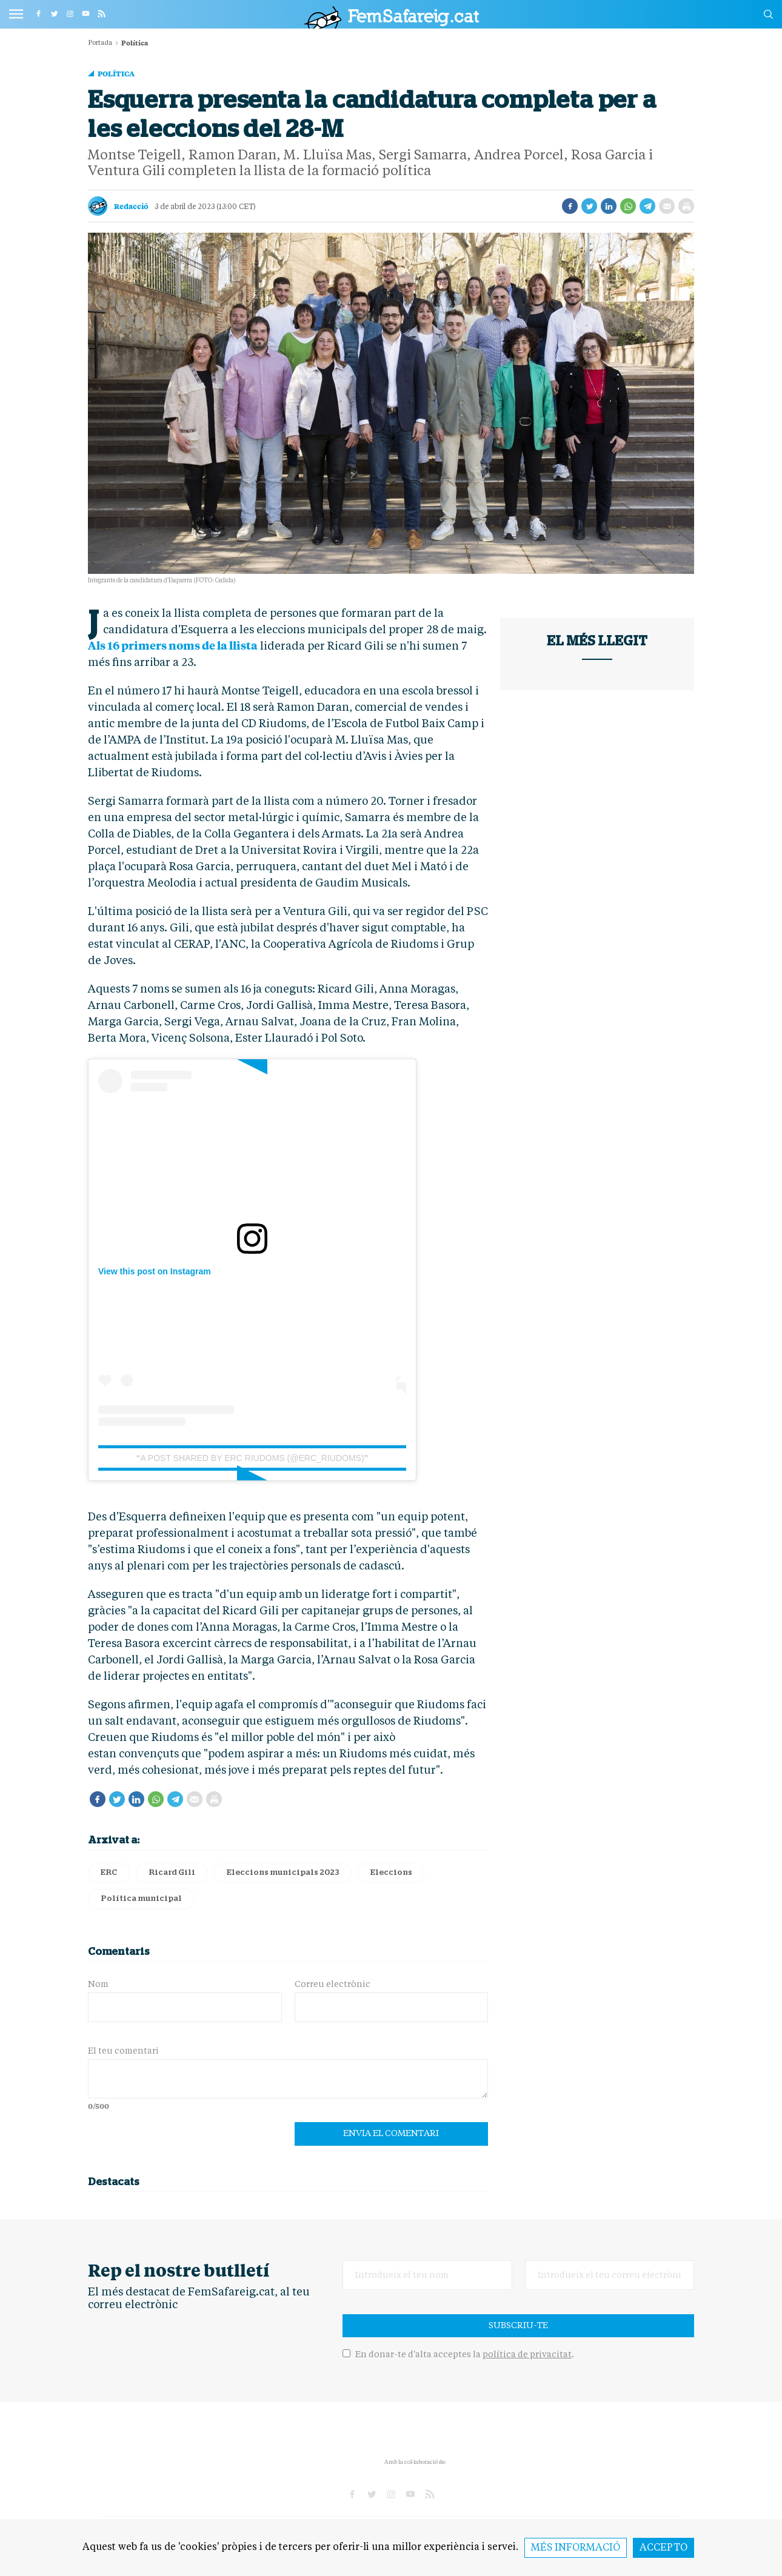  Describe the element at coordinates (663, 2548) in the screenshot. I see `Accepto` at that location.